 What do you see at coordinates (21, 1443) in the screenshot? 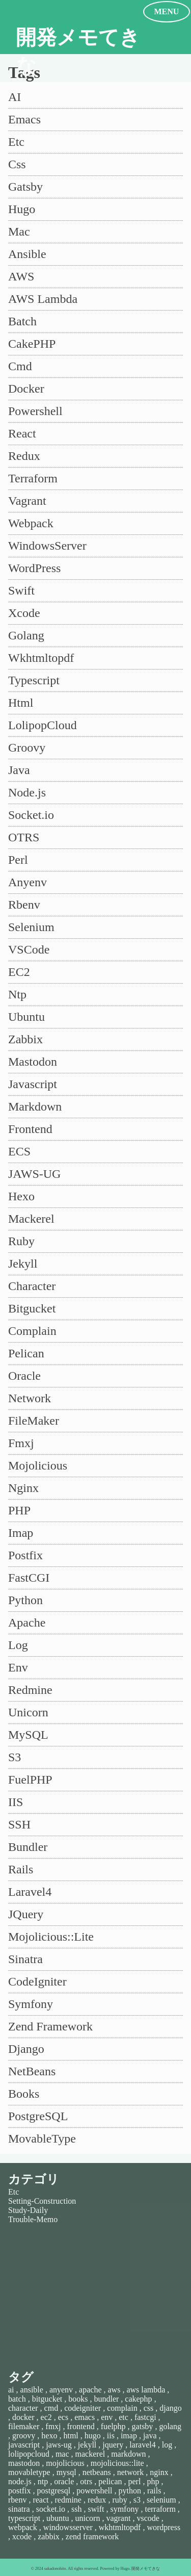
I see `Fmxj` at bounding box center [21, 1443].